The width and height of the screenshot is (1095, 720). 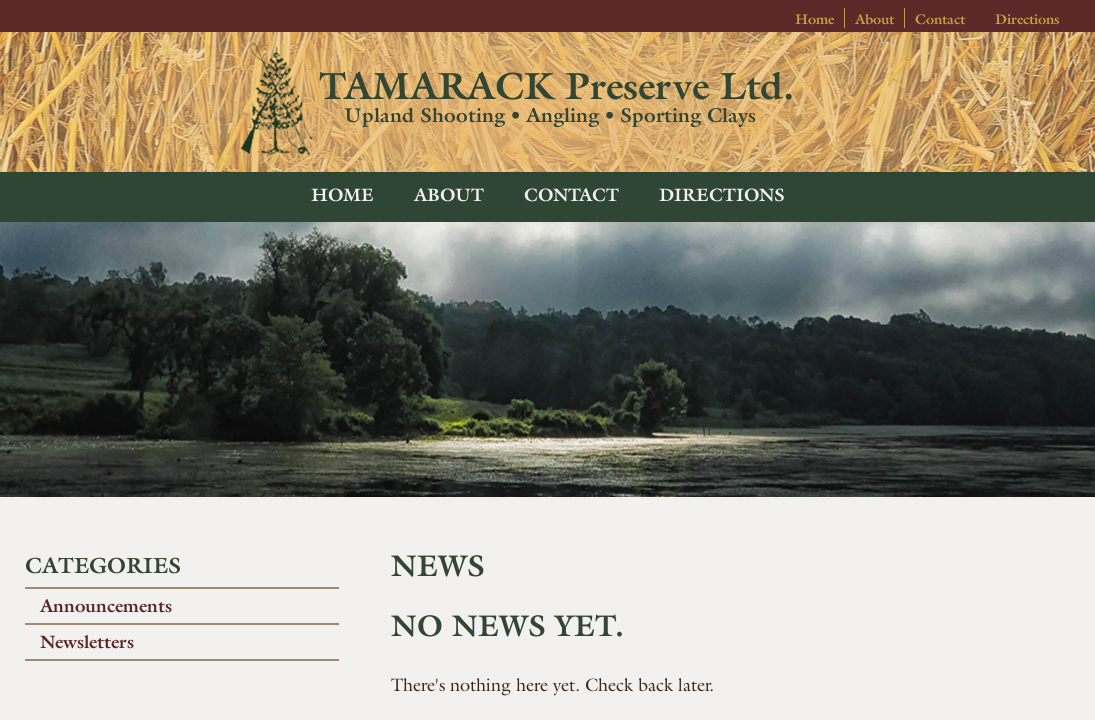 I want to click on Contact, so click(x=940, y=19).